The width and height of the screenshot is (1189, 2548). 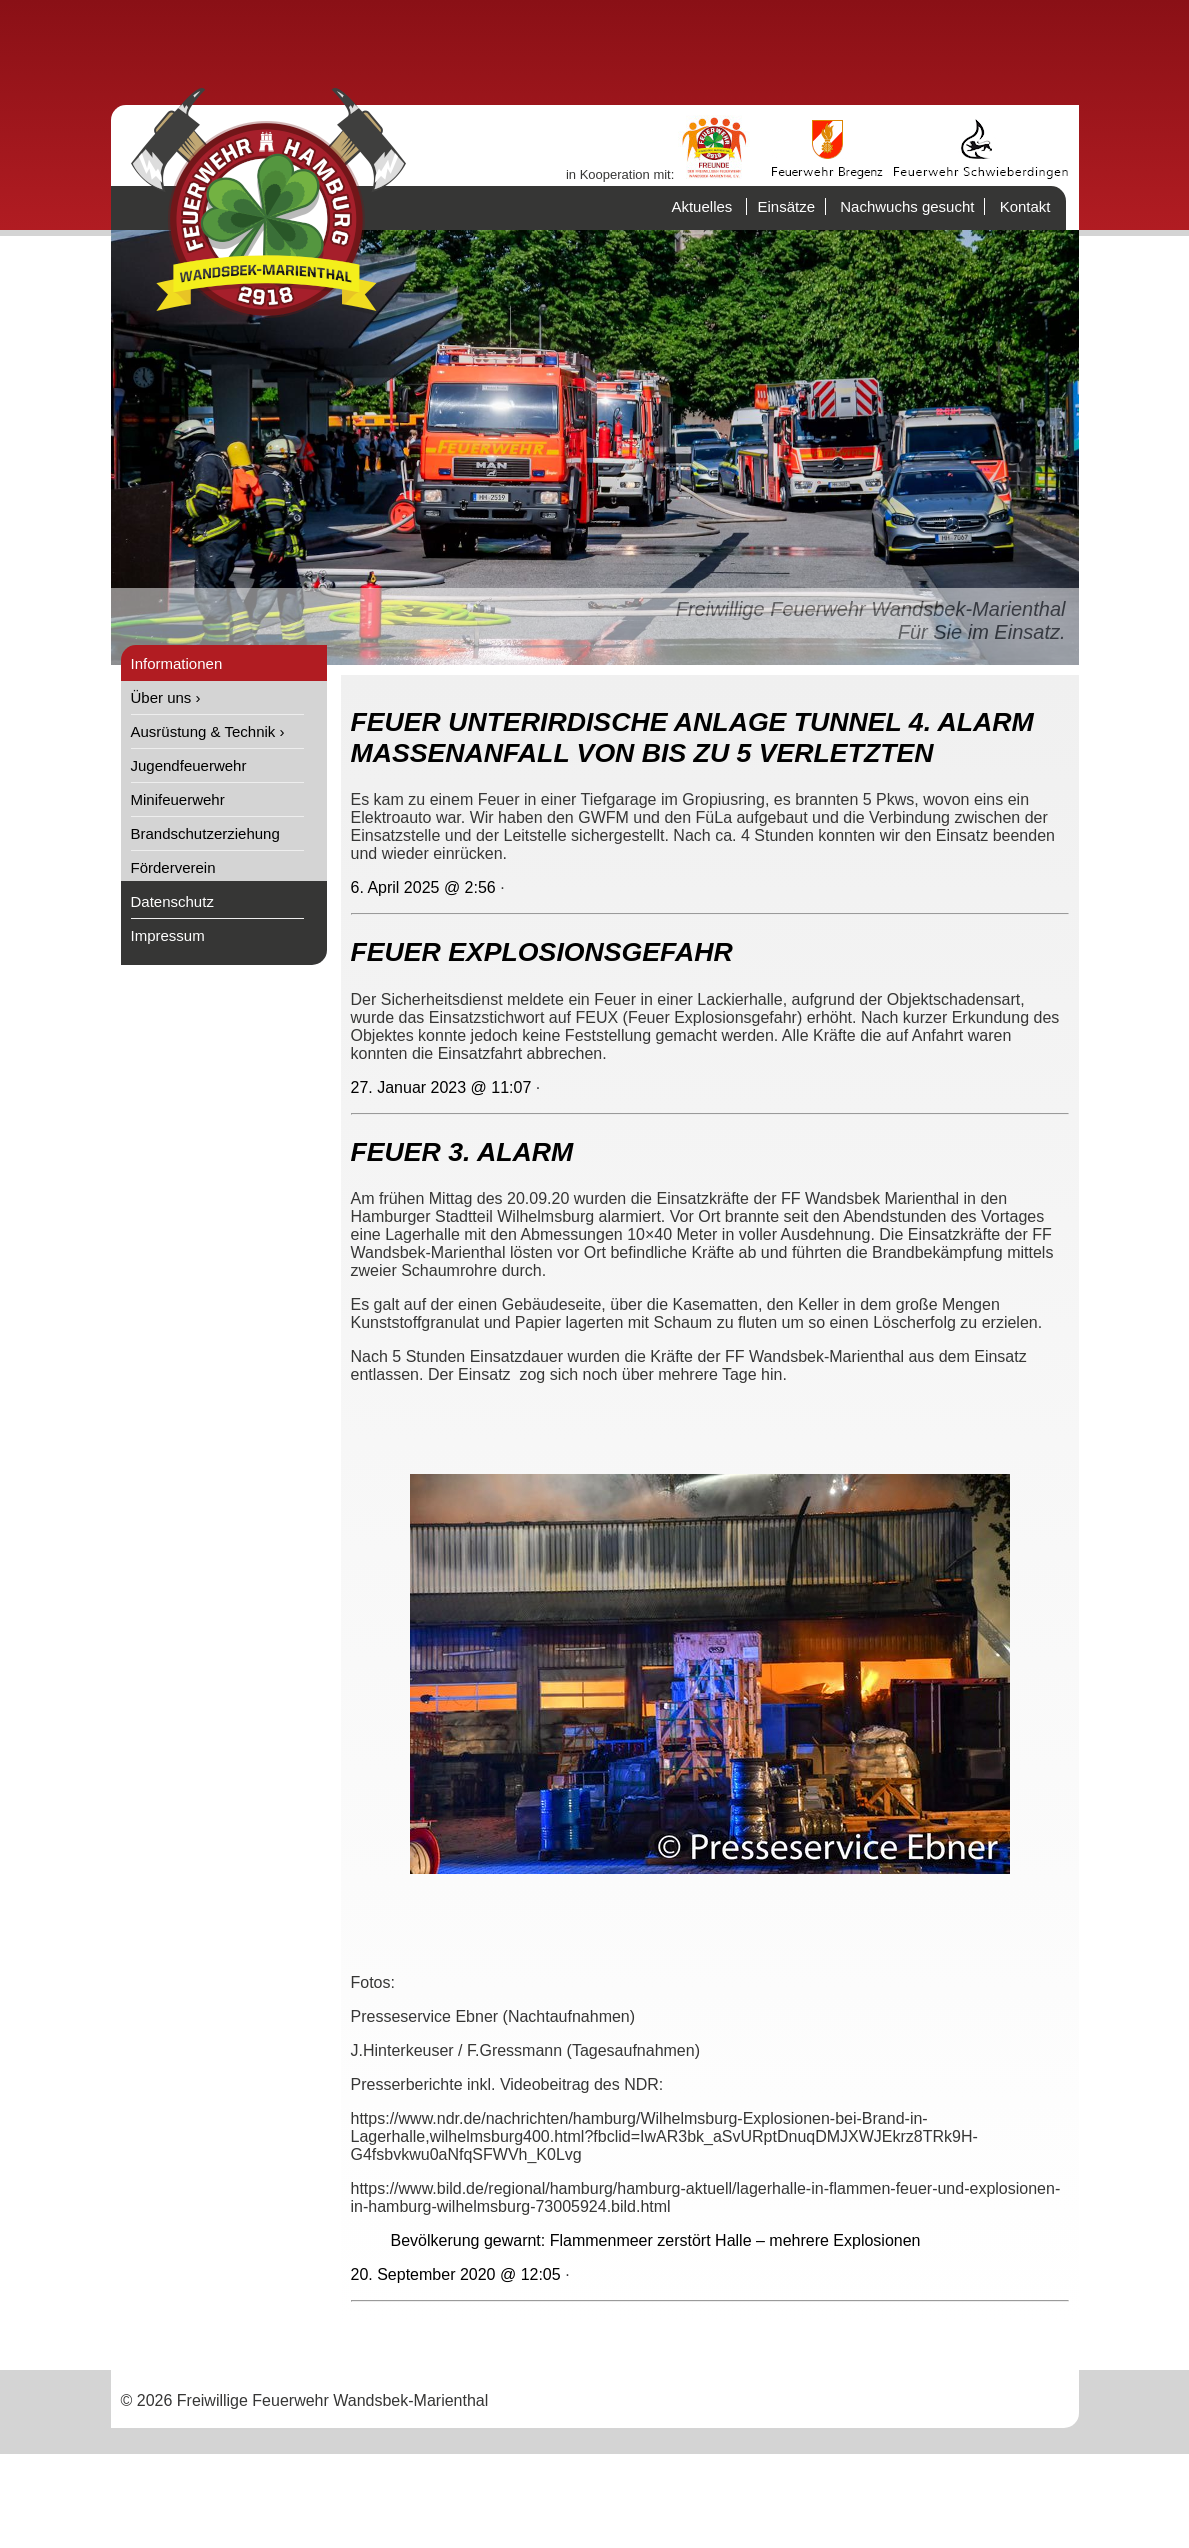 I want to click on Über uns ›, so click(x=166, y=697).